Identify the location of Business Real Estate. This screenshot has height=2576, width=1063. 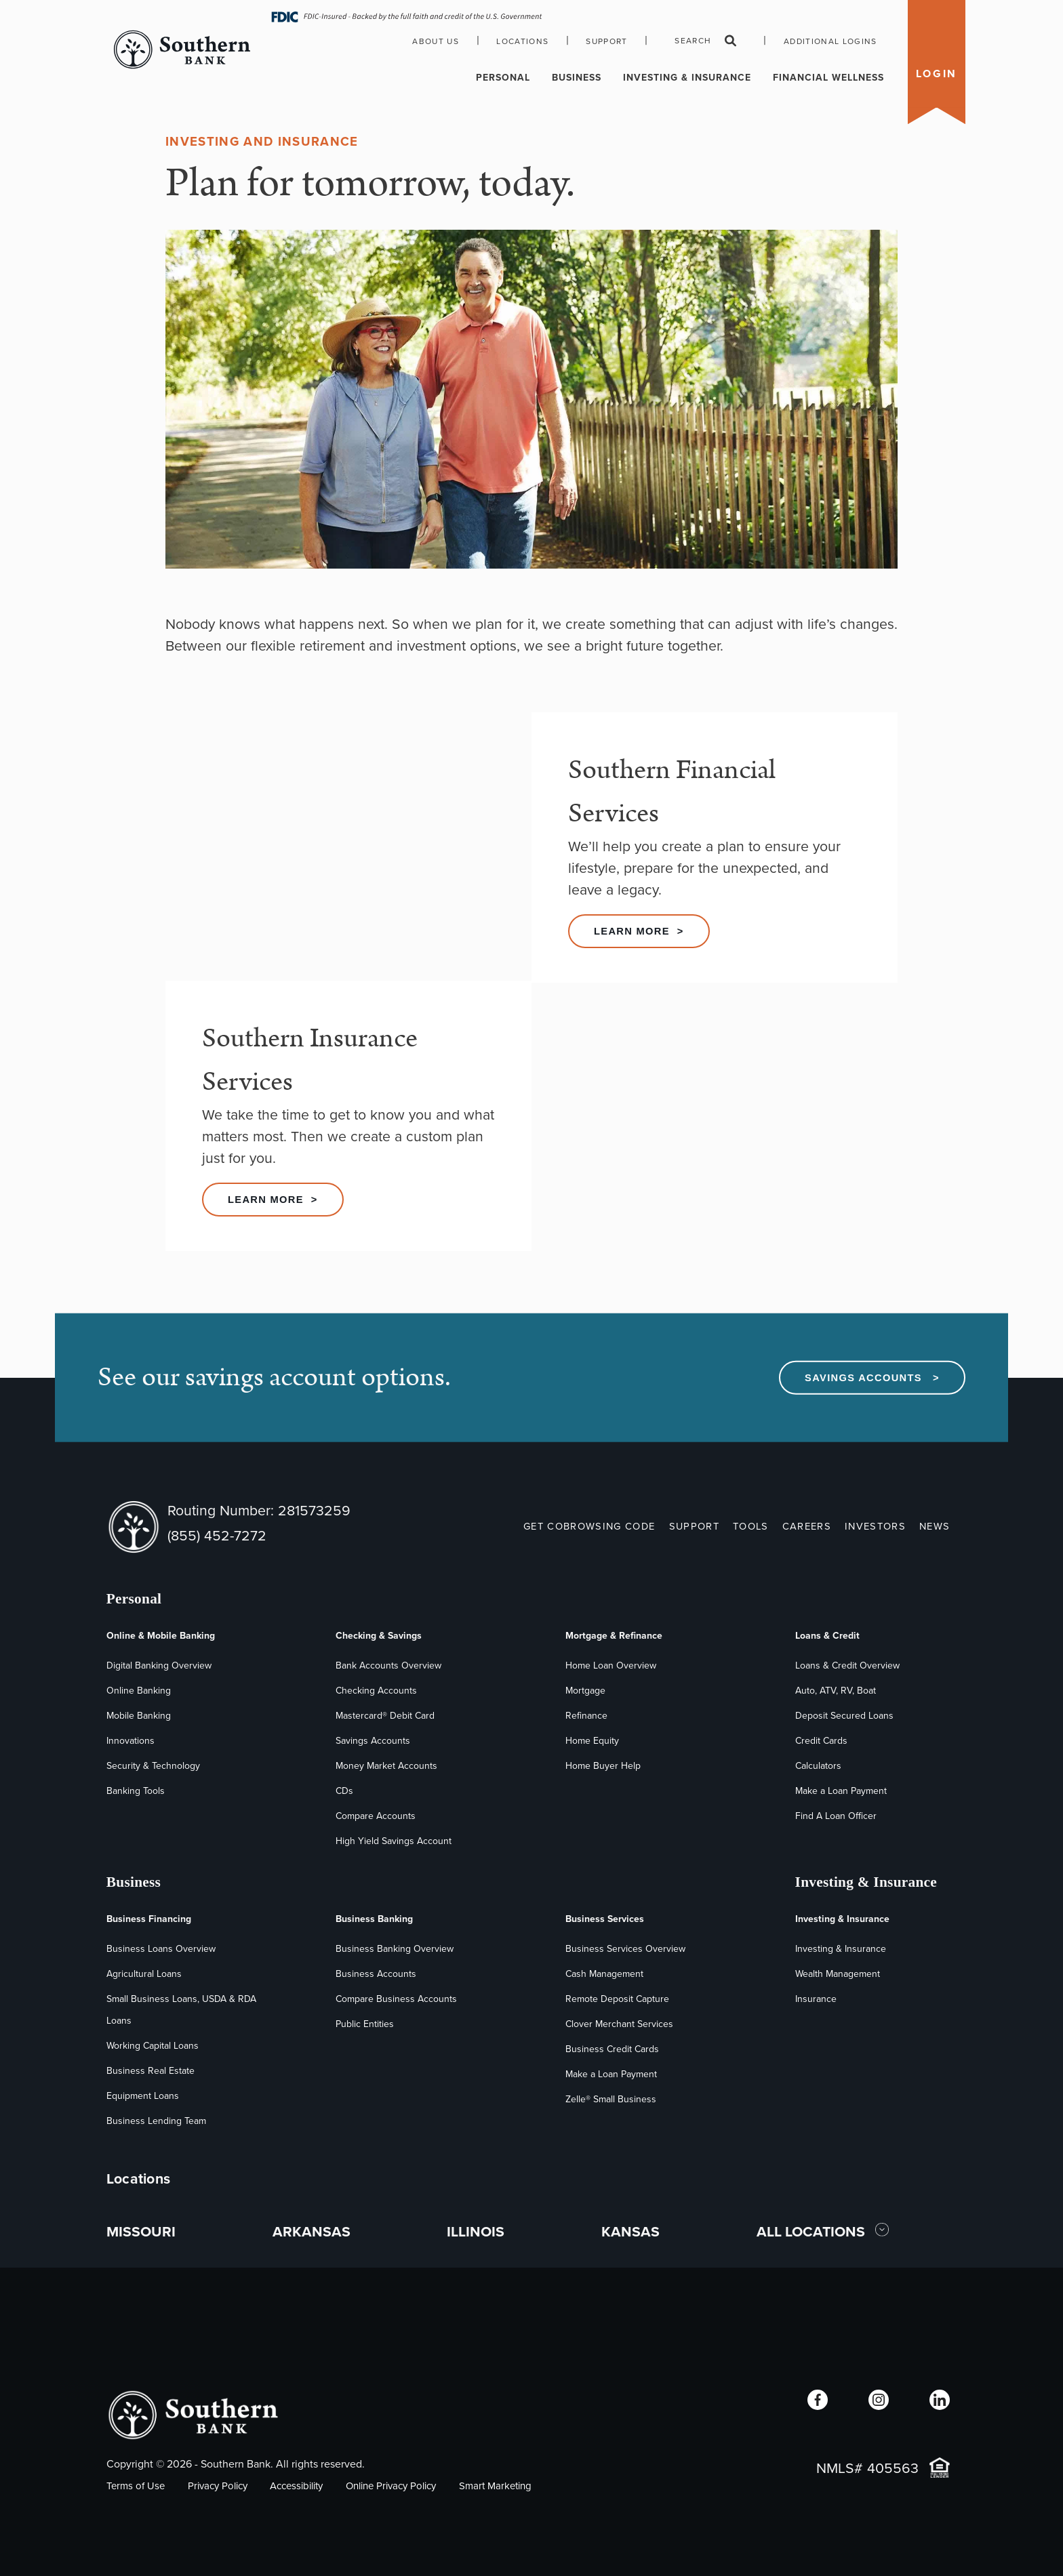
(150, 2071).